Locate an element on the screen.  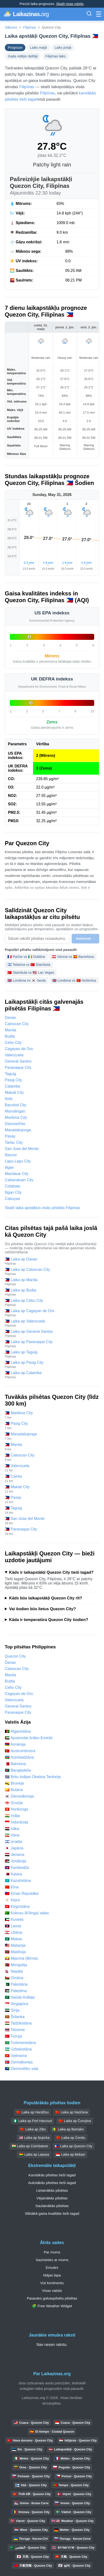
🇵🇭 Laika ap Pasig City is located at coordinates (50, 1364).